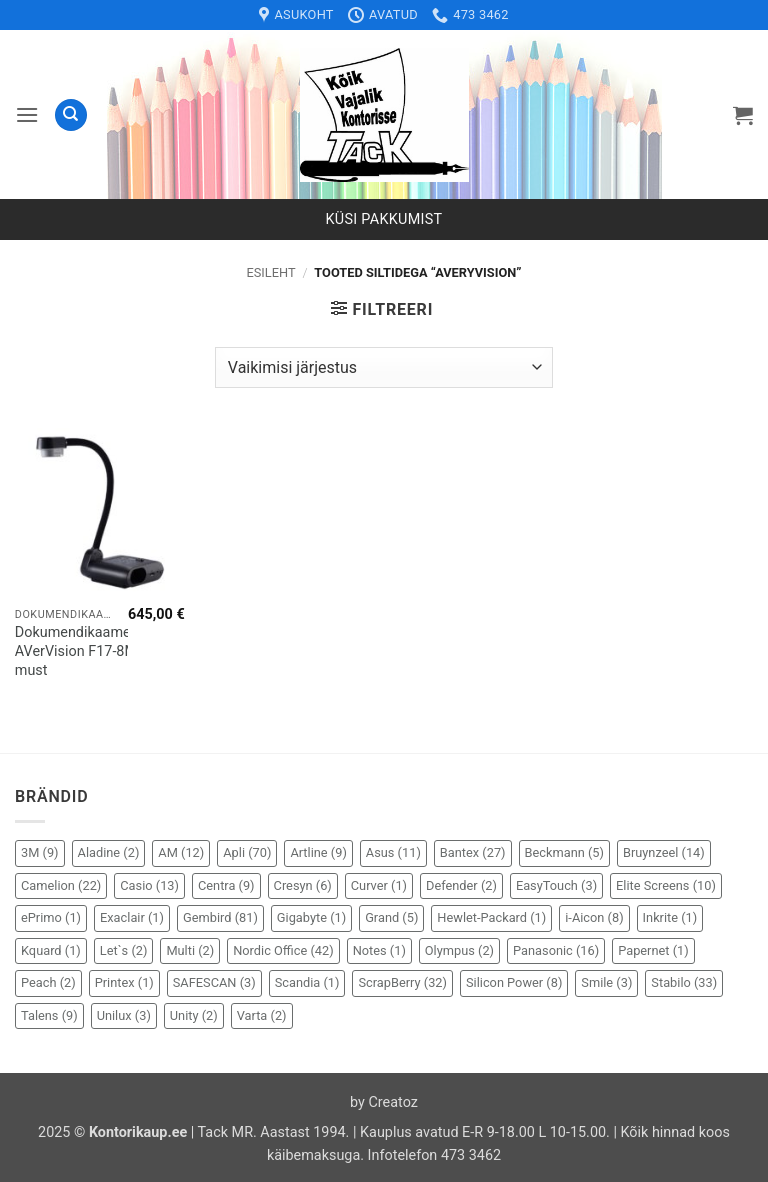 This screenshot has height=1182, width=768. What do you see at coordinates (61, 885) in the screenshot?
I see `Camelion [Camelion (22 elementi)]` at bounding box center [61, 885].